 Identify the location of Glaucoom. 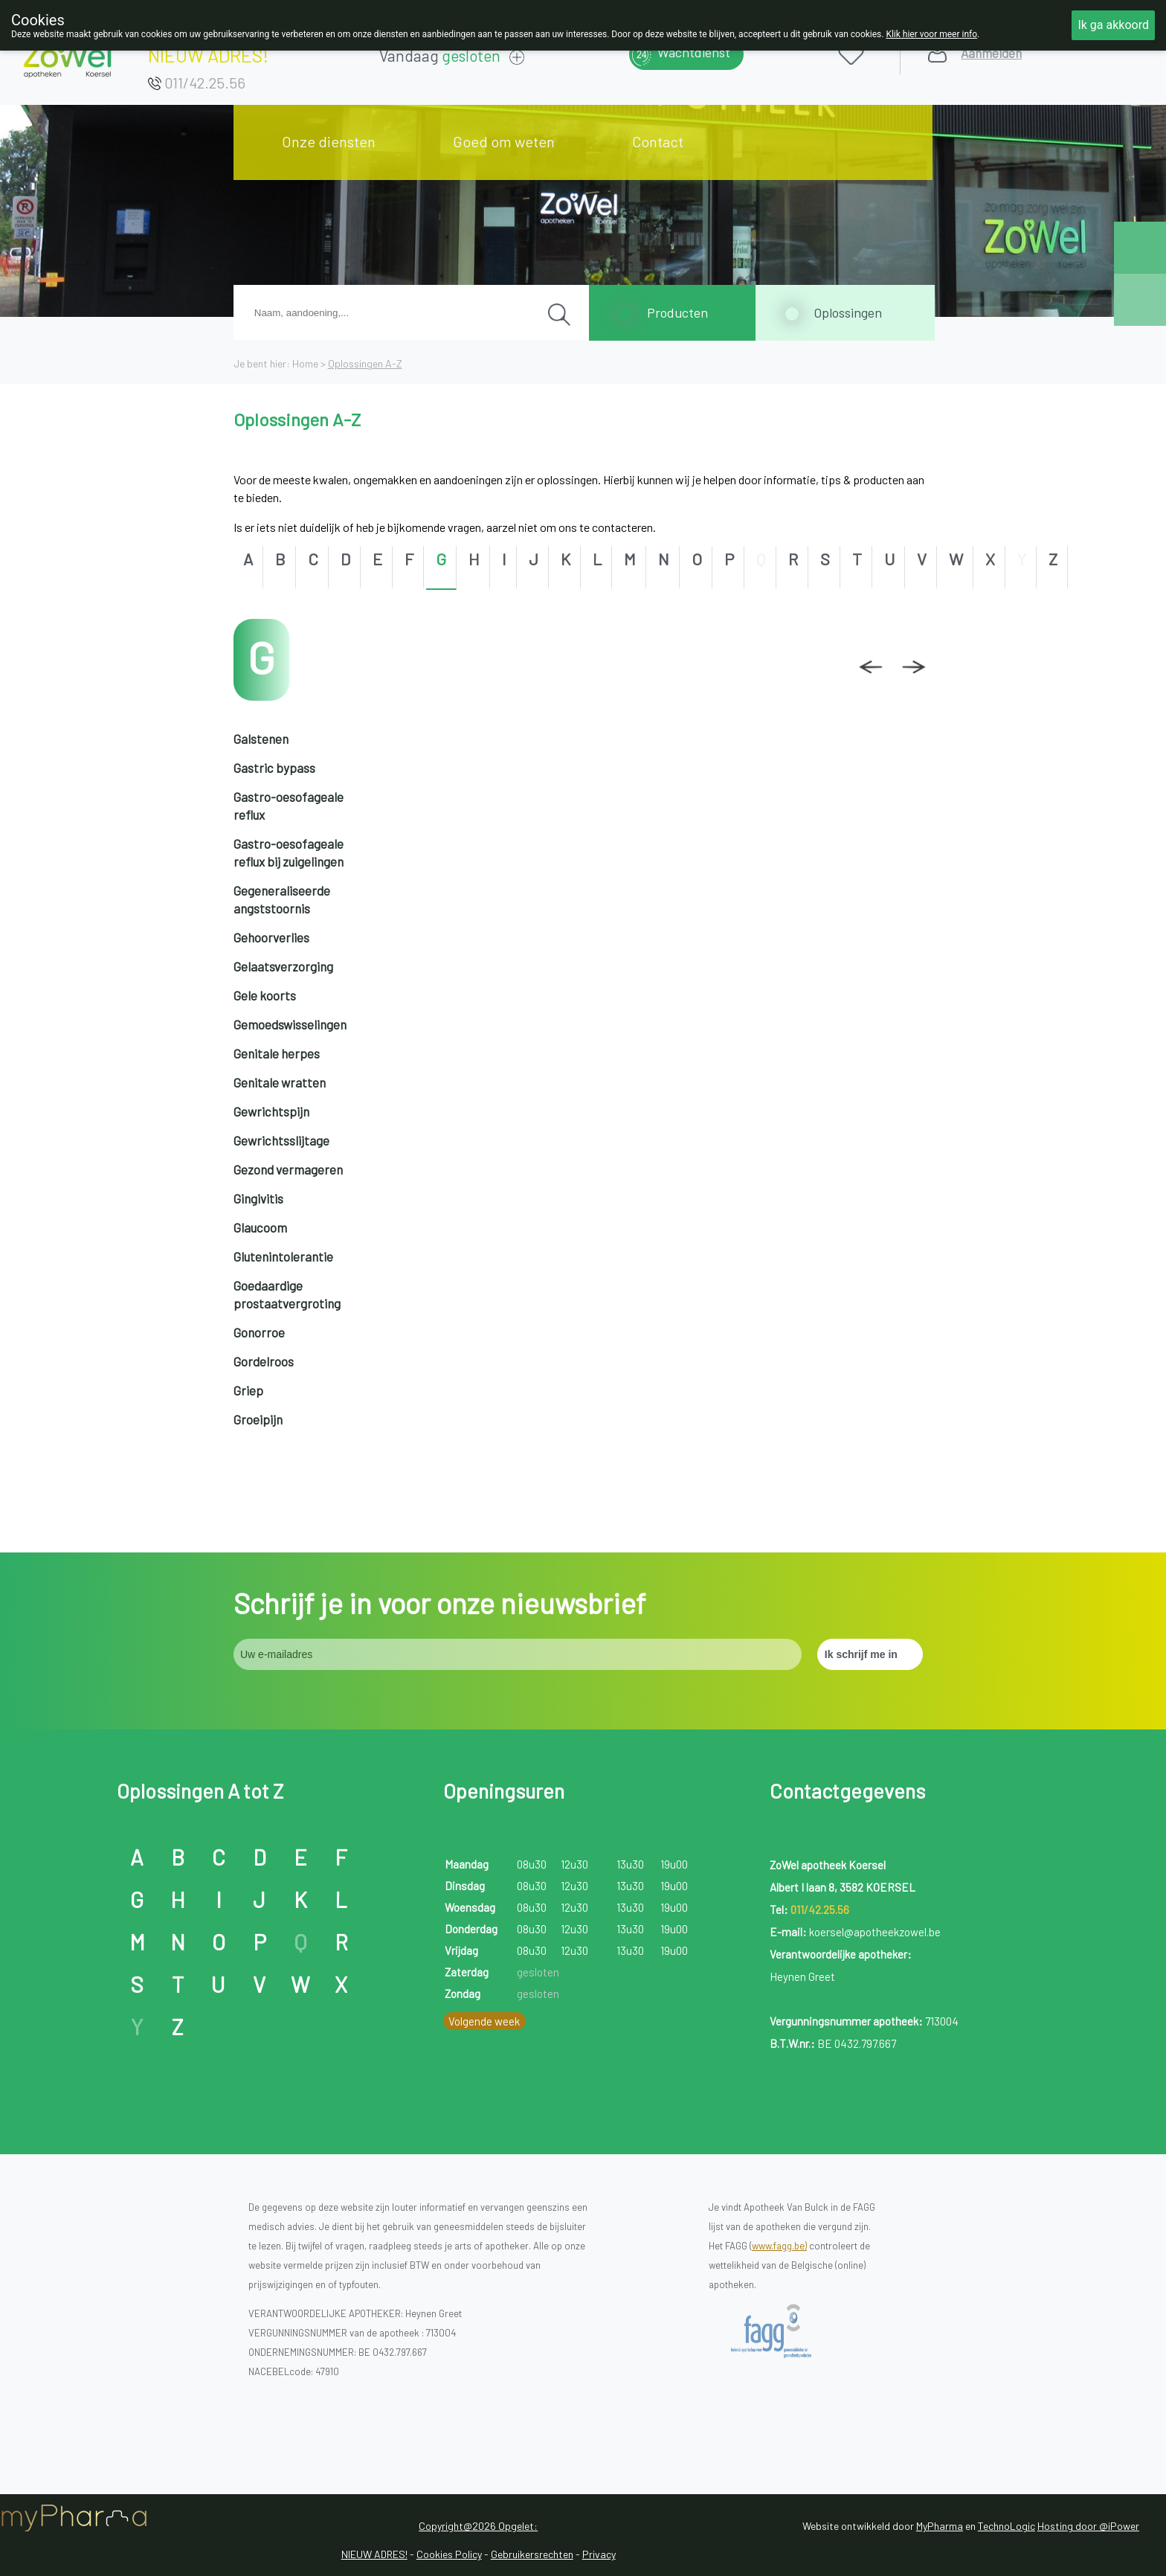
(260, 1227).